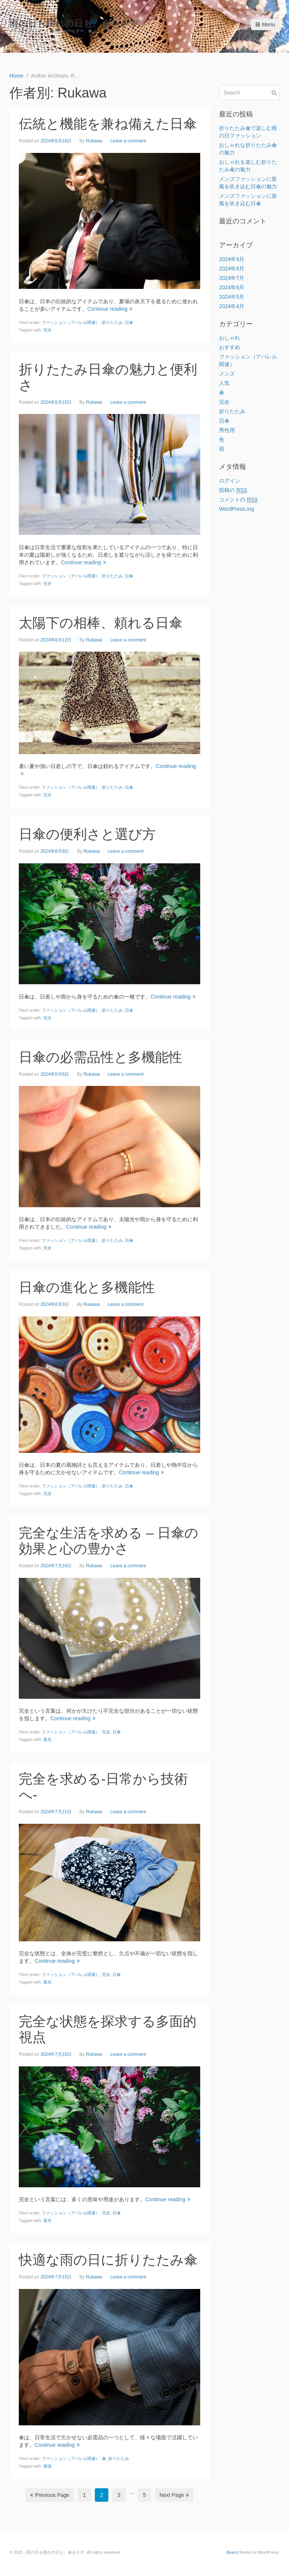  What do you see at coordinates (231, 269) in the screenshot?
I see `2024年8月` at bounding box center [231, 269].